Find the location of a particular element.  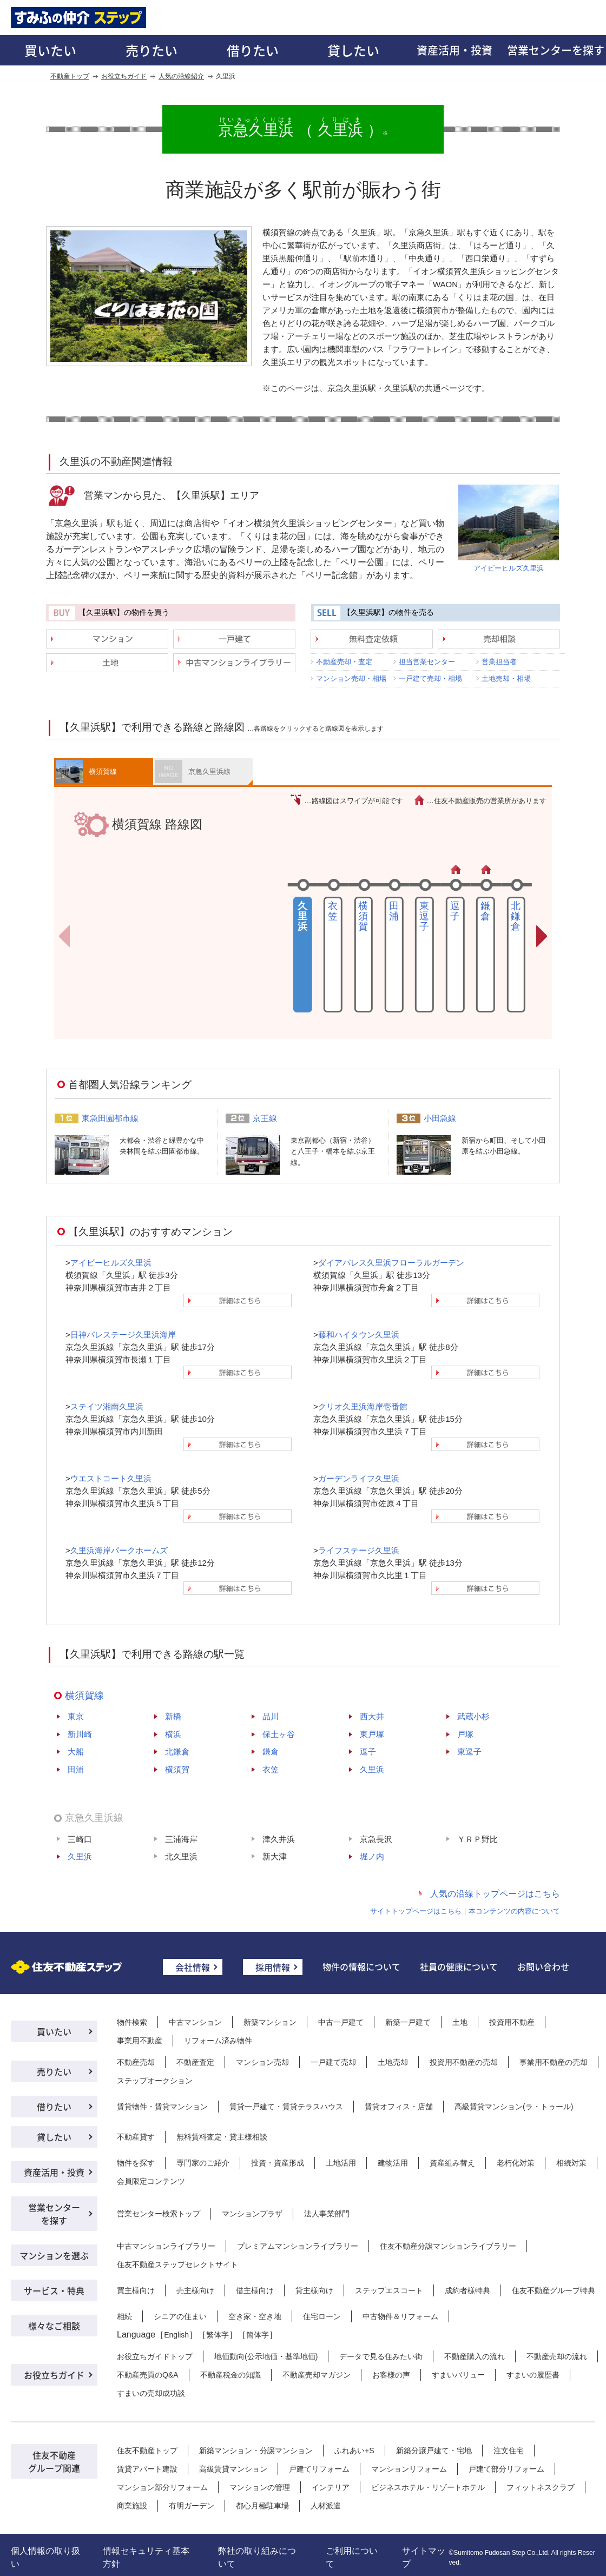

事業用不動産の売却 is located at coordinates (553, 2062).